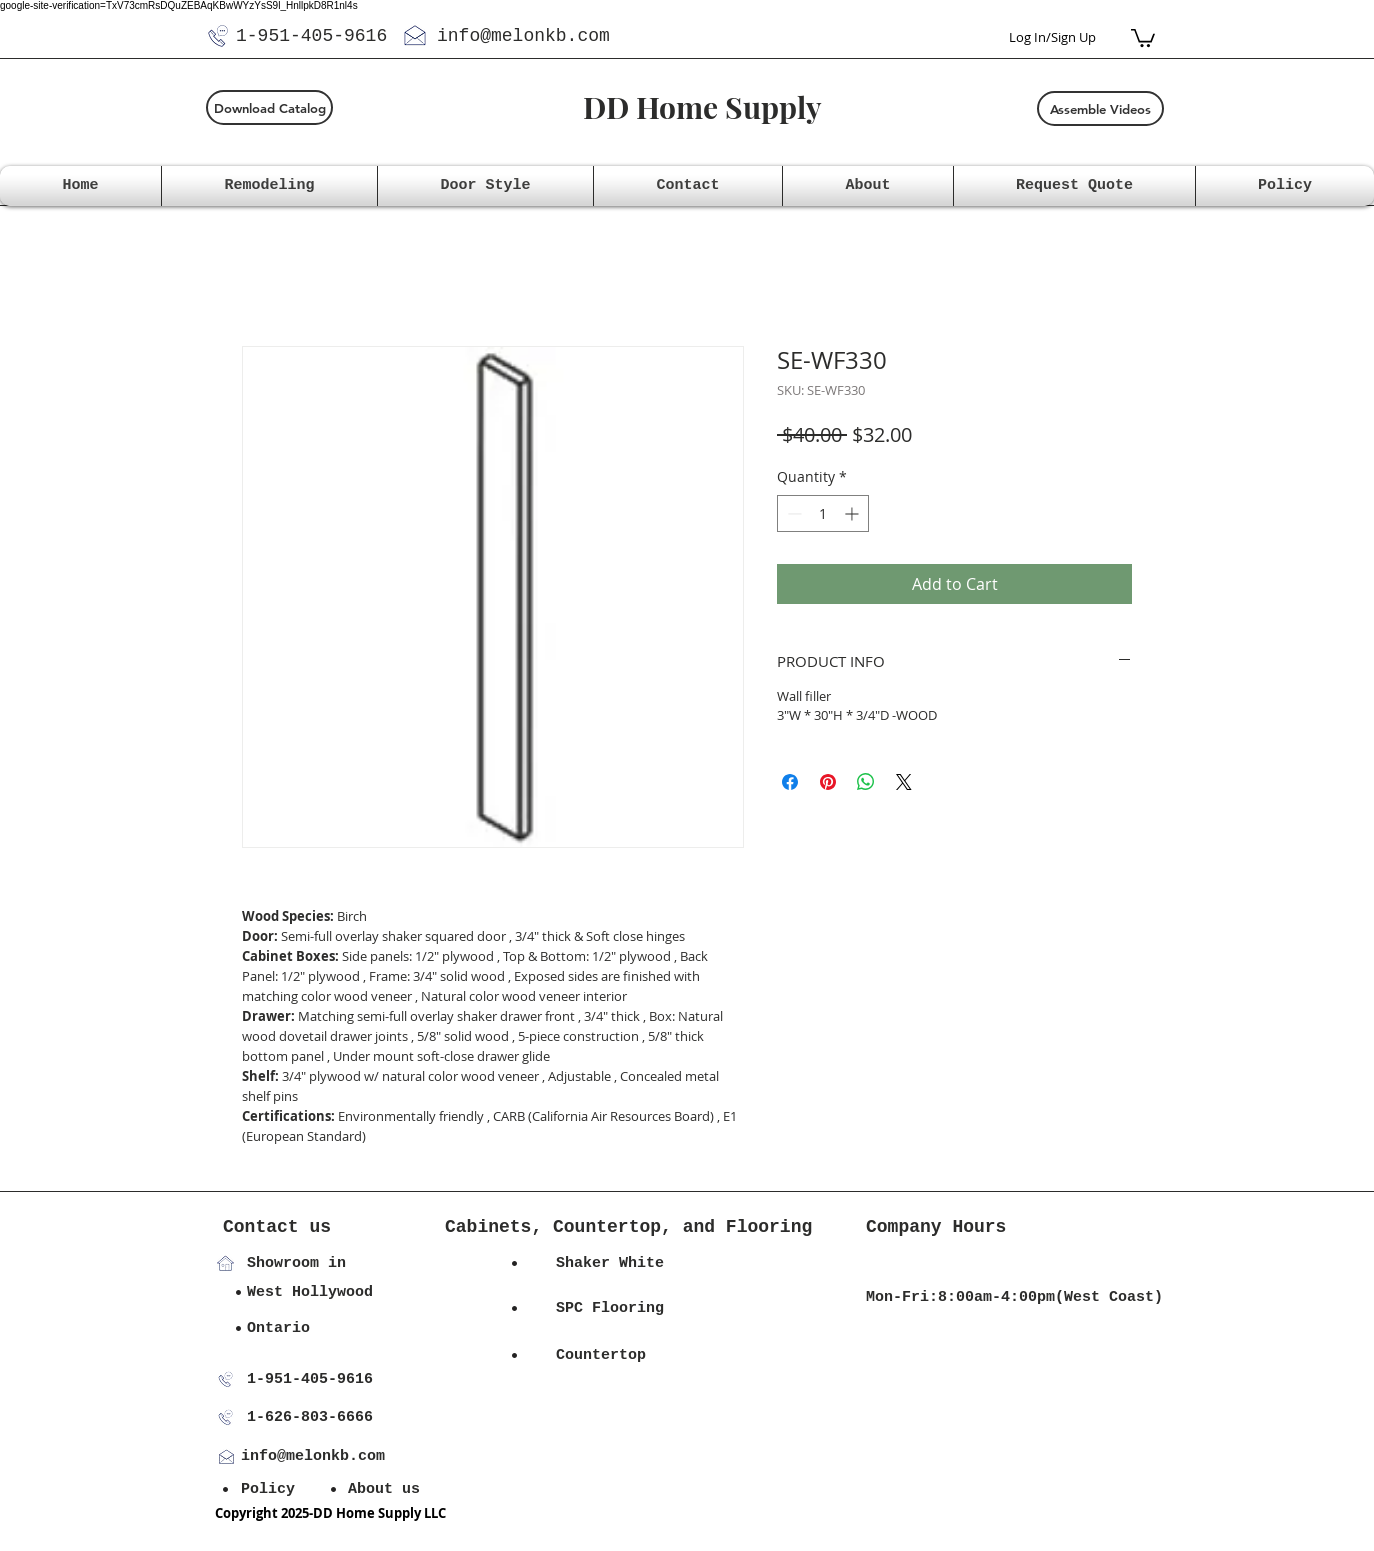 Image resolution: width=1374 pixels, height=1551 pixels. Describe the element at coordinates (269, 107) in the screenshot. I see `[Download Catalog]` at that location.